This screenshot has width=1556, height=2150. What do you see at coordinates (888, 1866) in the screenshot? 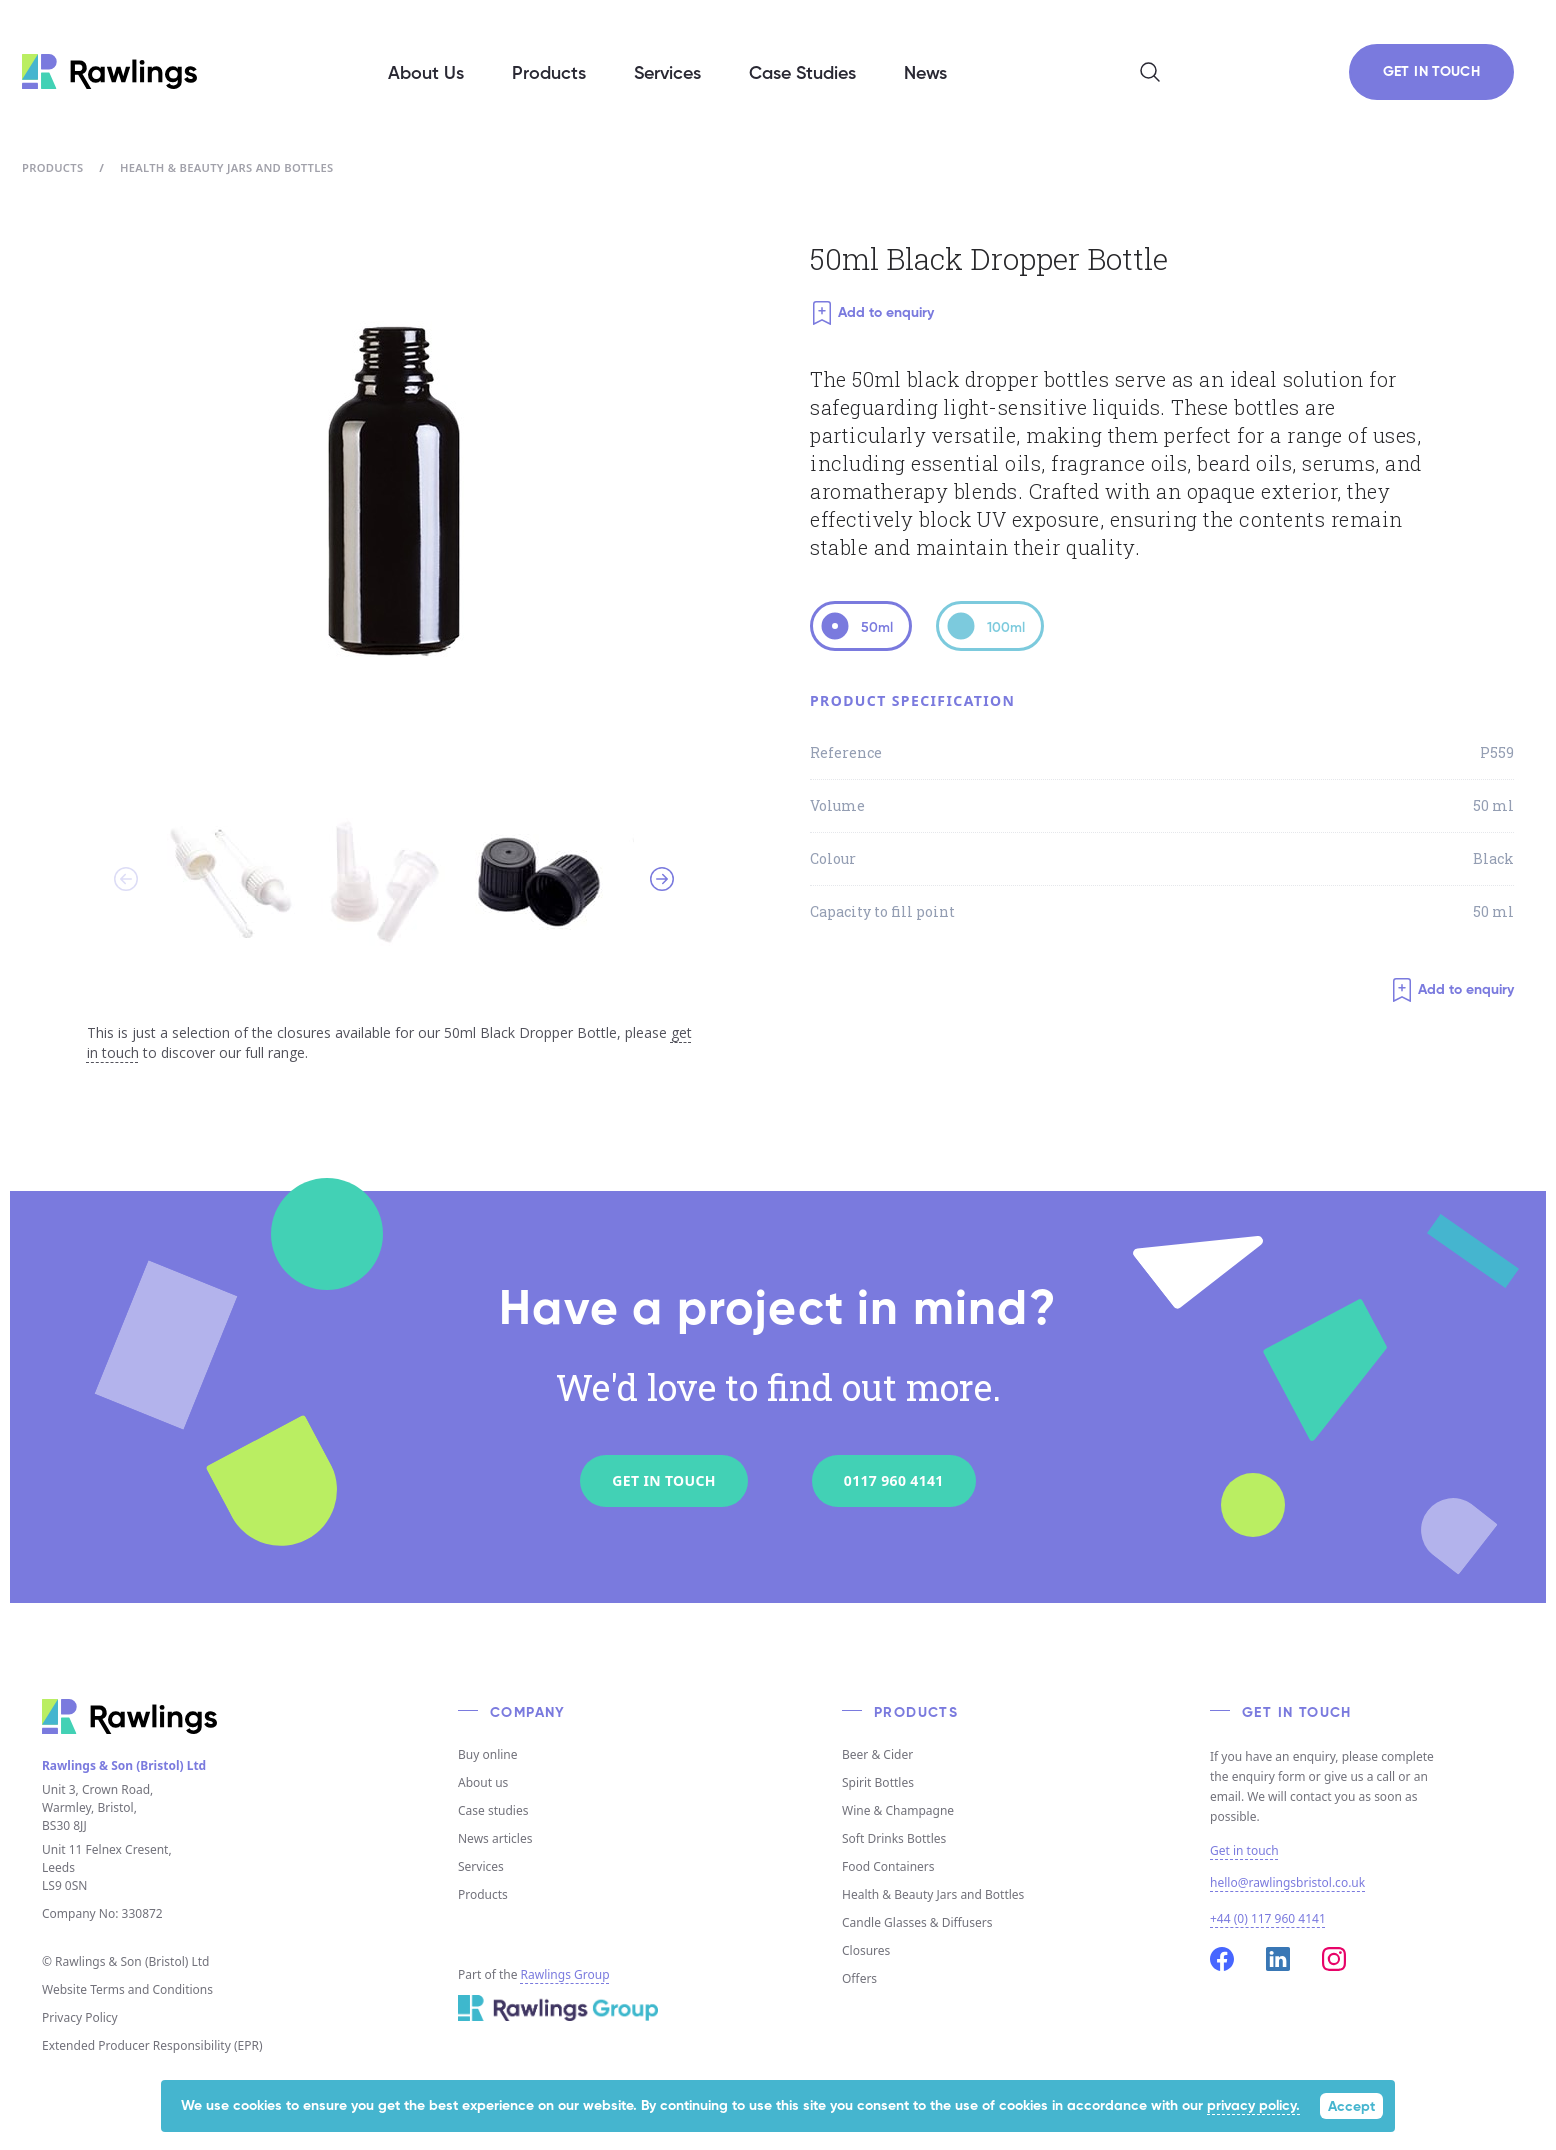
I see `Food Containers` at bounding box center [888, 1866].